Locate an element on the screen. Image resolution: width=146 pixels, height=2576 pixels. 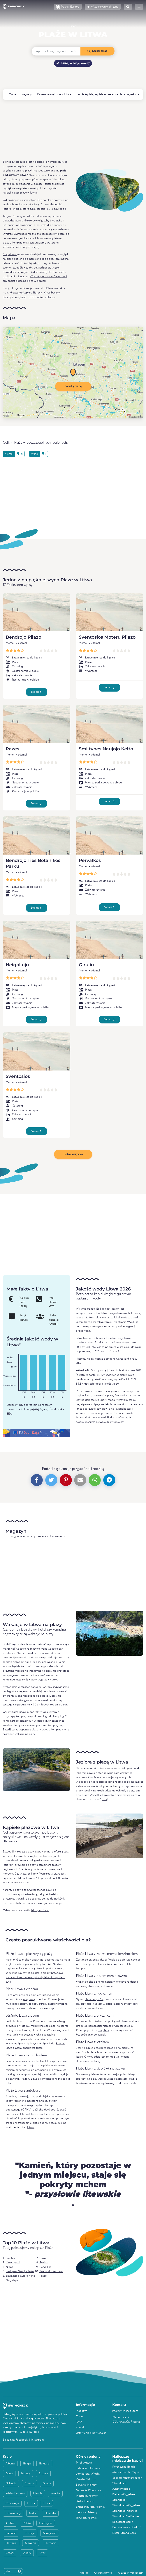
na plaży is located at coordinates (103, 2030).